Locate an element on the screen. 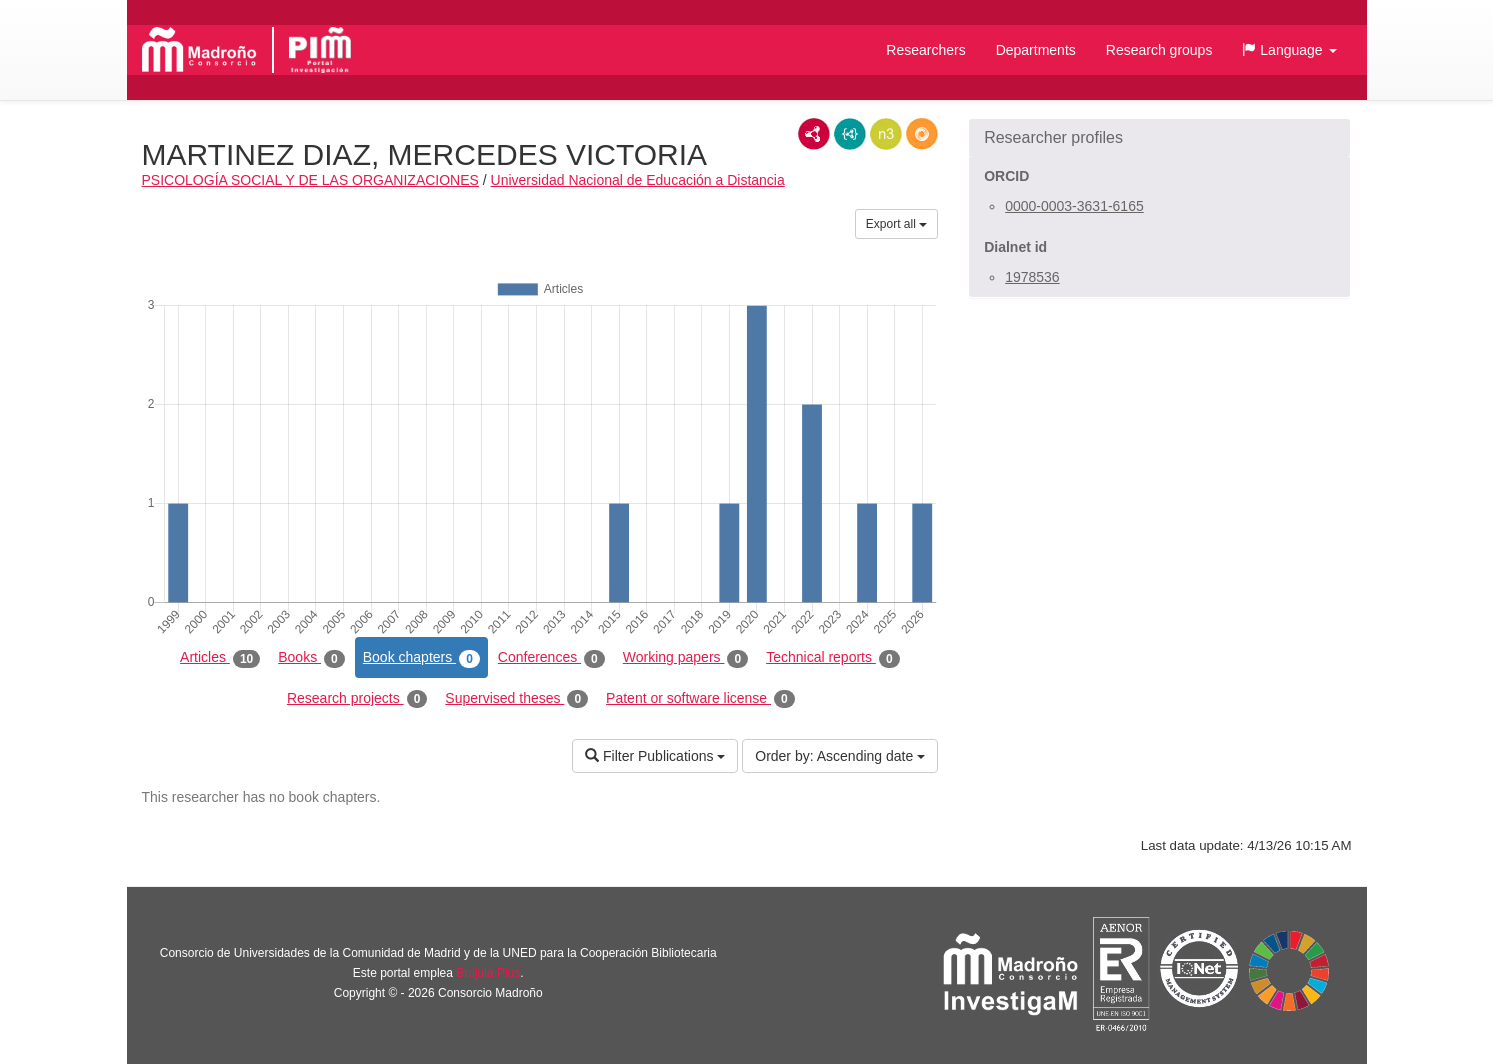 Image resolution: width=1493 pixels, height=1064 pixels. Book chapters [tab] is located at coordinates (421, 658).